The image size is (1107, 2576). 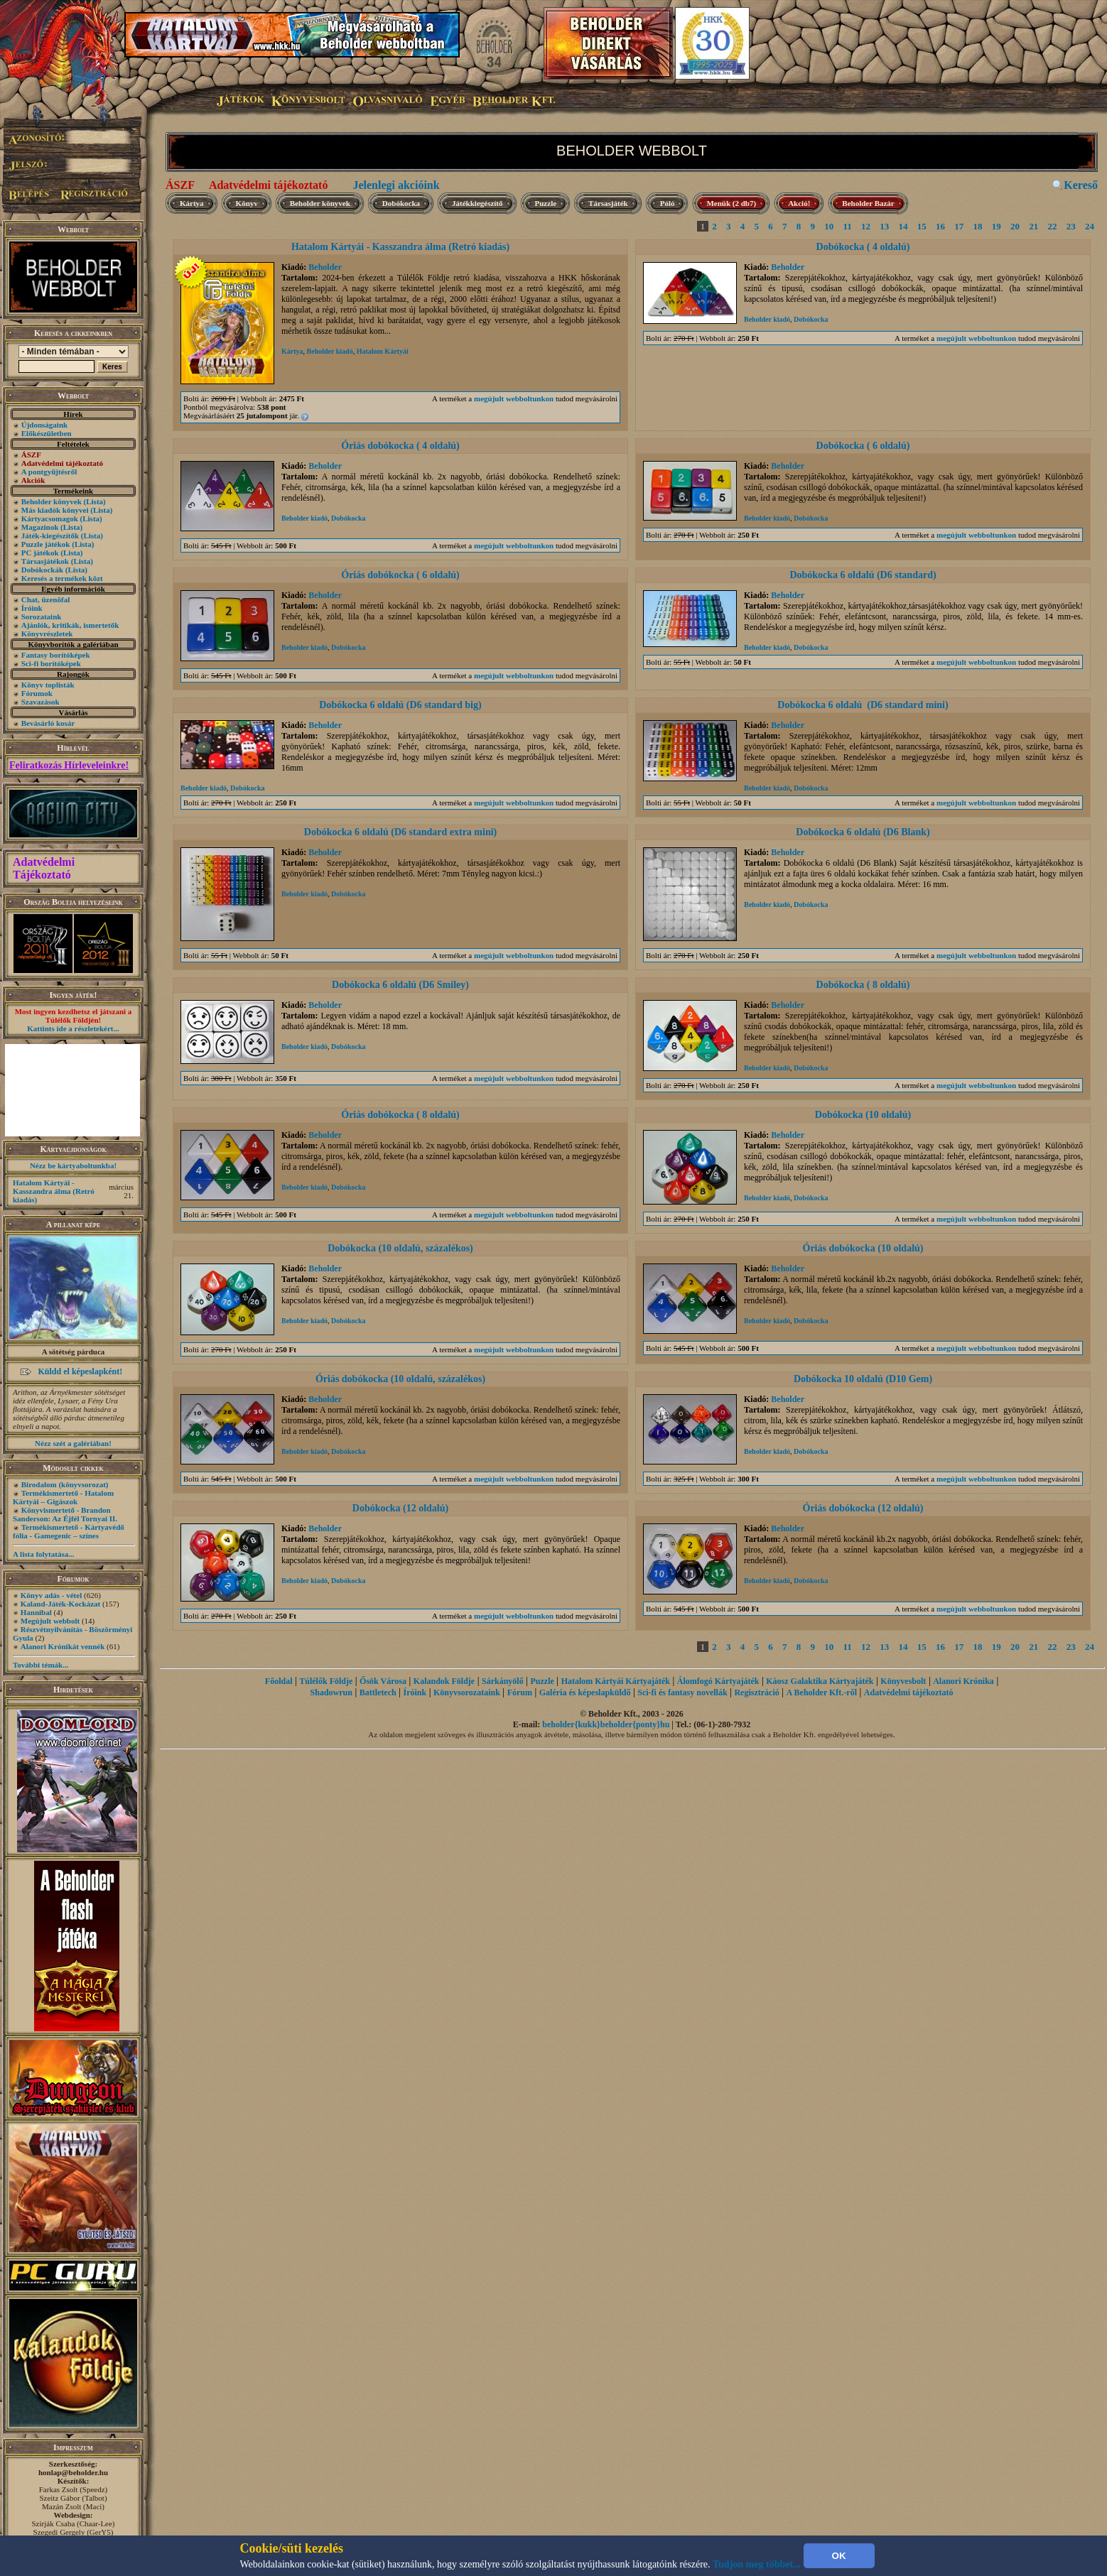 I want to click on Káosz Galaktika Kártyajáték, so click(x=819, y=1681).